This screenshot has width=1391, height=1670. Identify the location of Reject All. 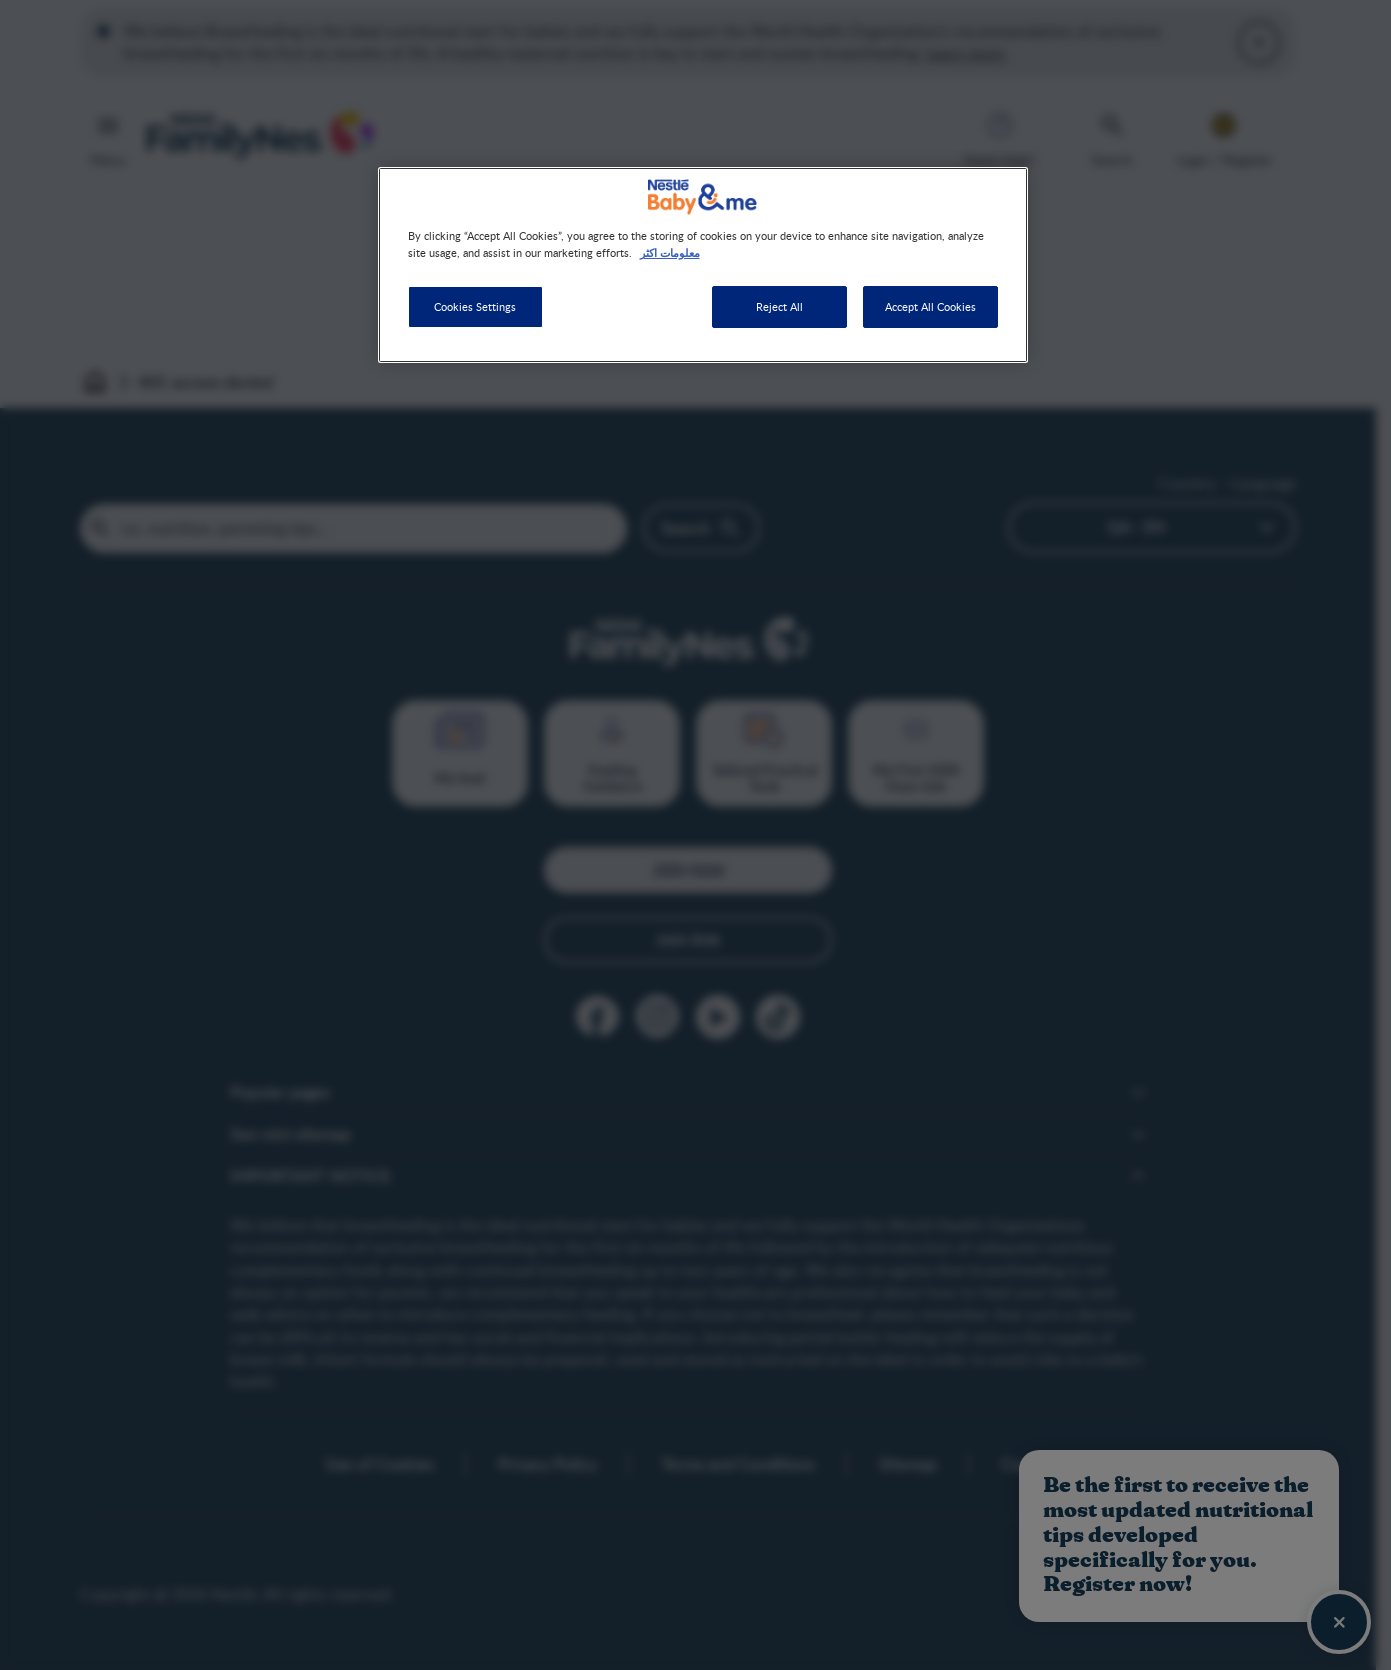
(779, 306).